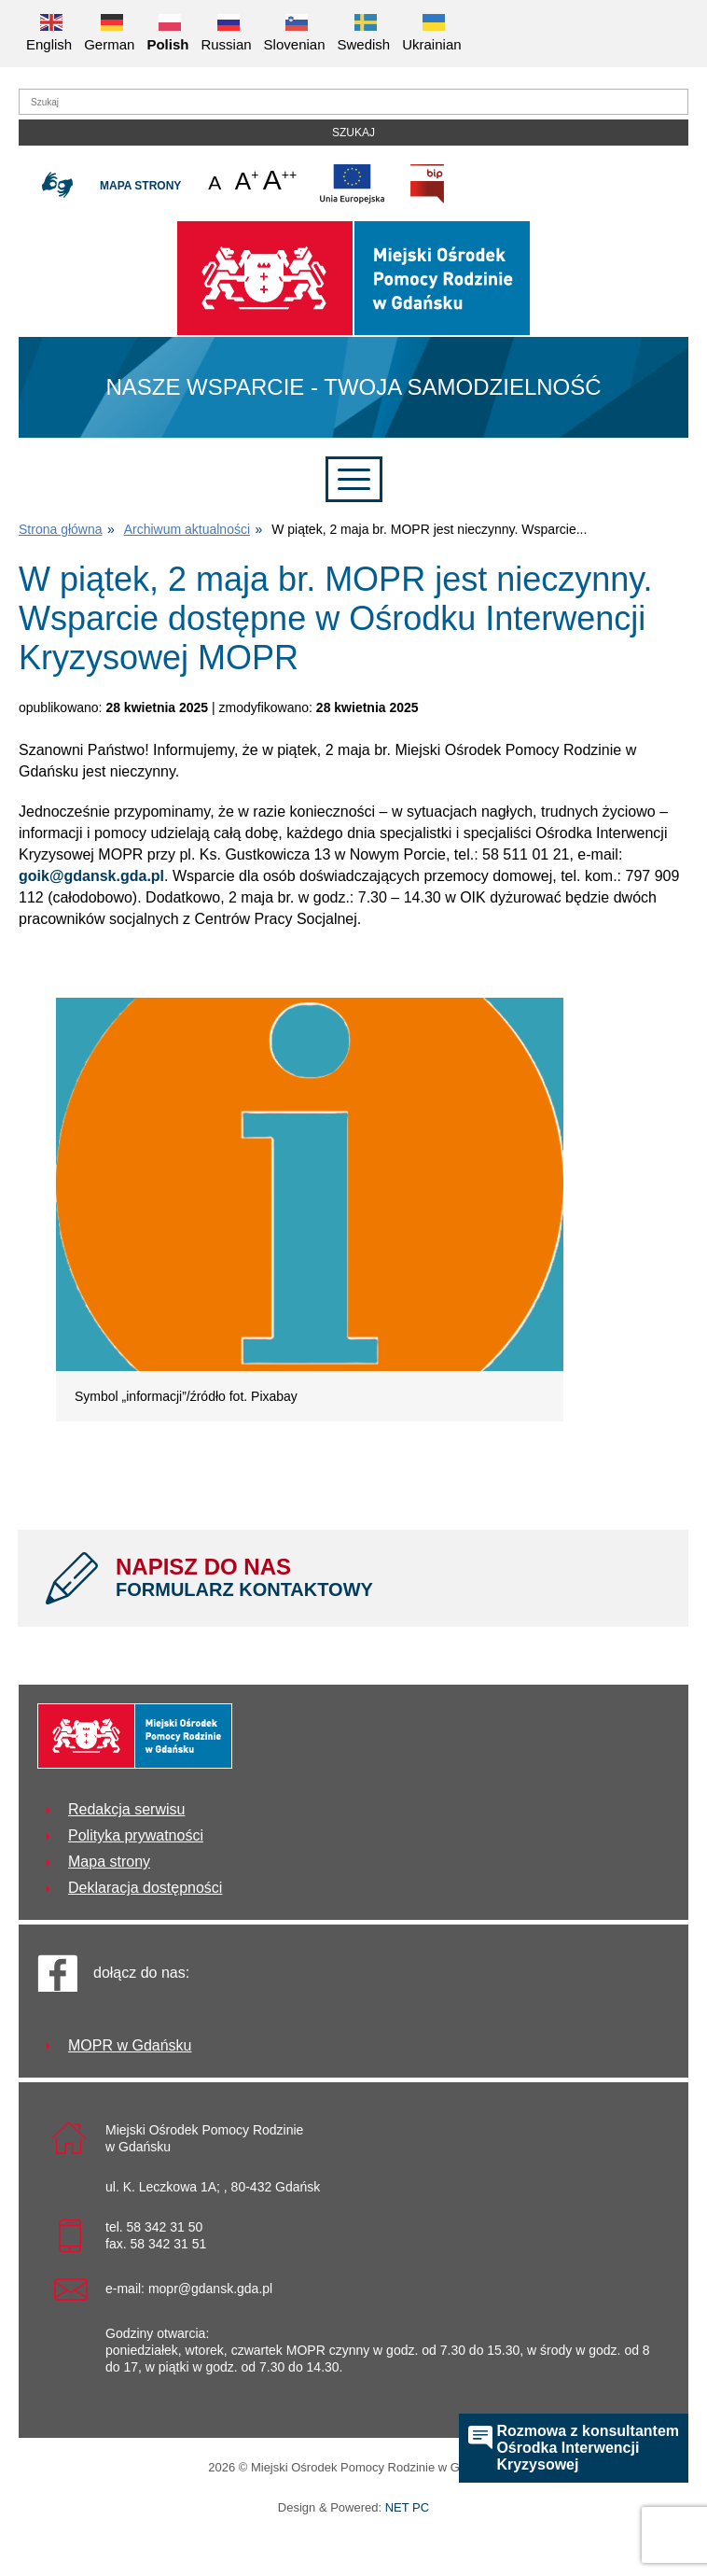  I want to click on Redakcja serwisu, so click(126, 1809).